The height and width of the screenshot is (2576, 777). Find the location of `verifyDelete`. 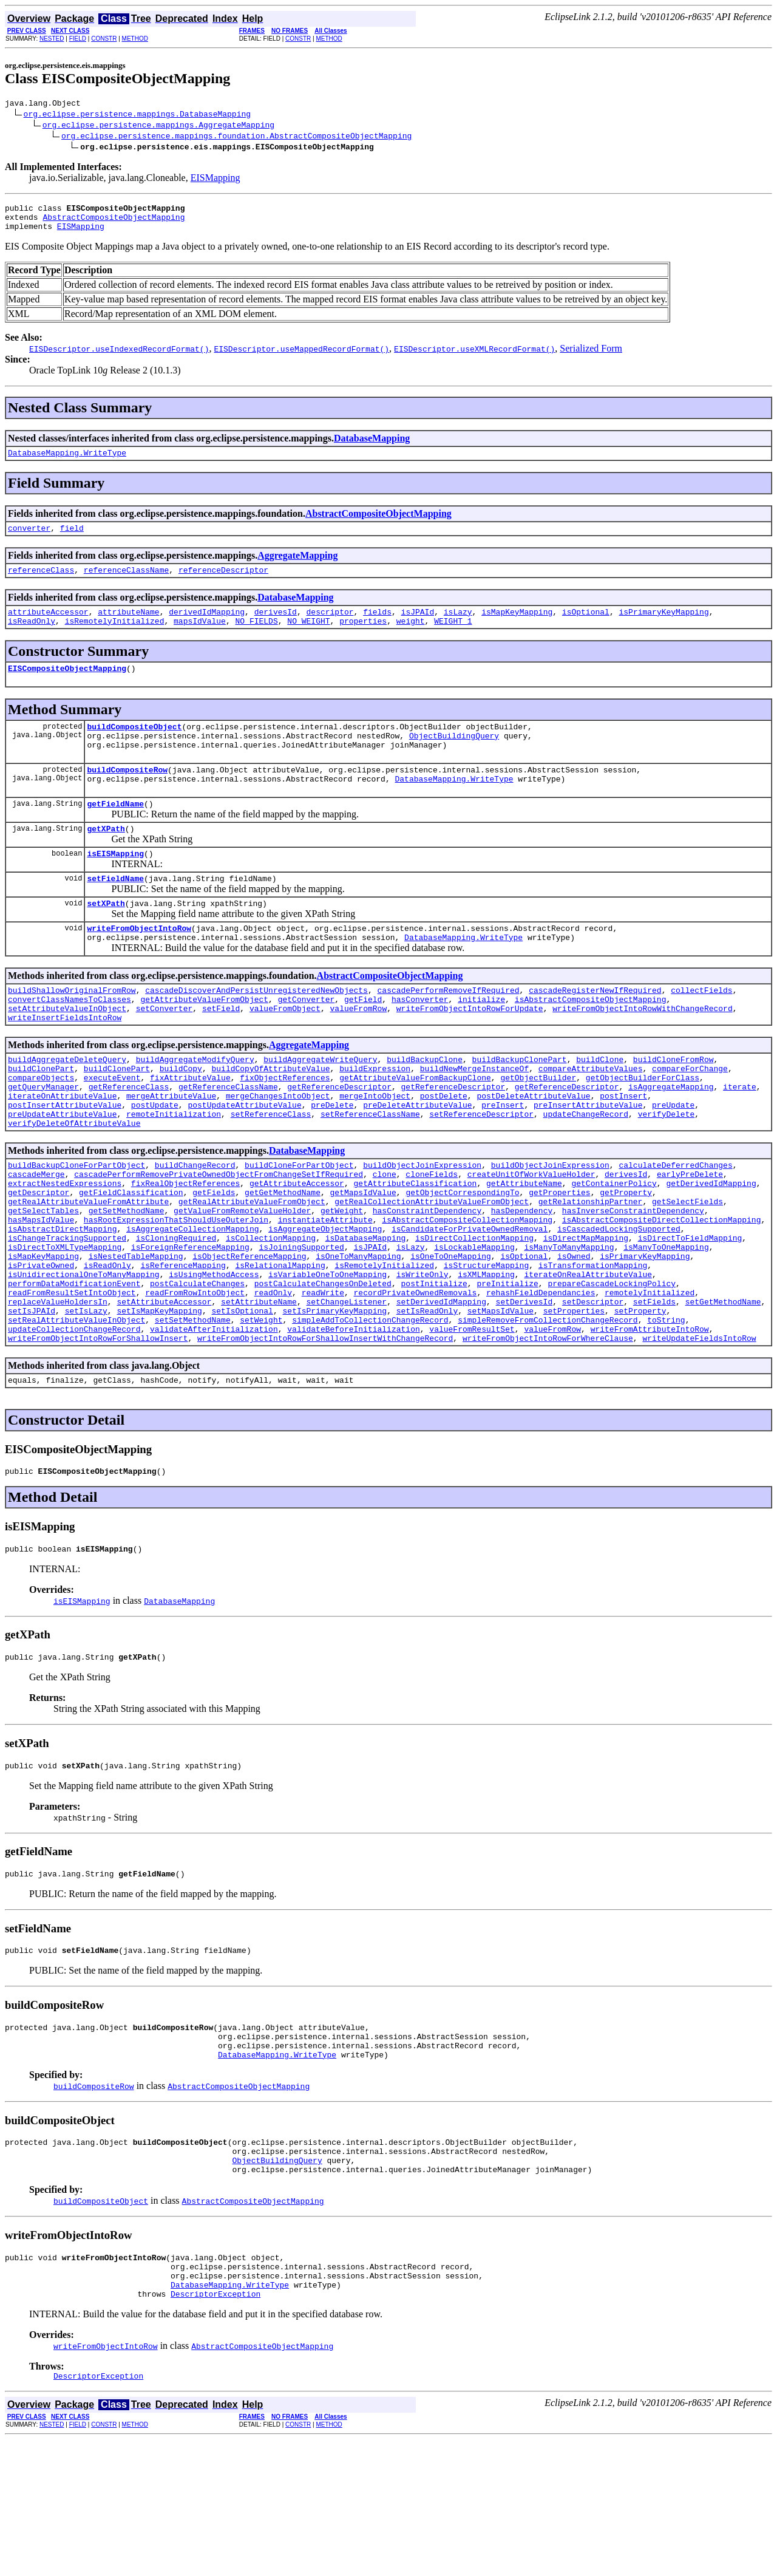

verifyDelete is located at coordinates (666, 1173).